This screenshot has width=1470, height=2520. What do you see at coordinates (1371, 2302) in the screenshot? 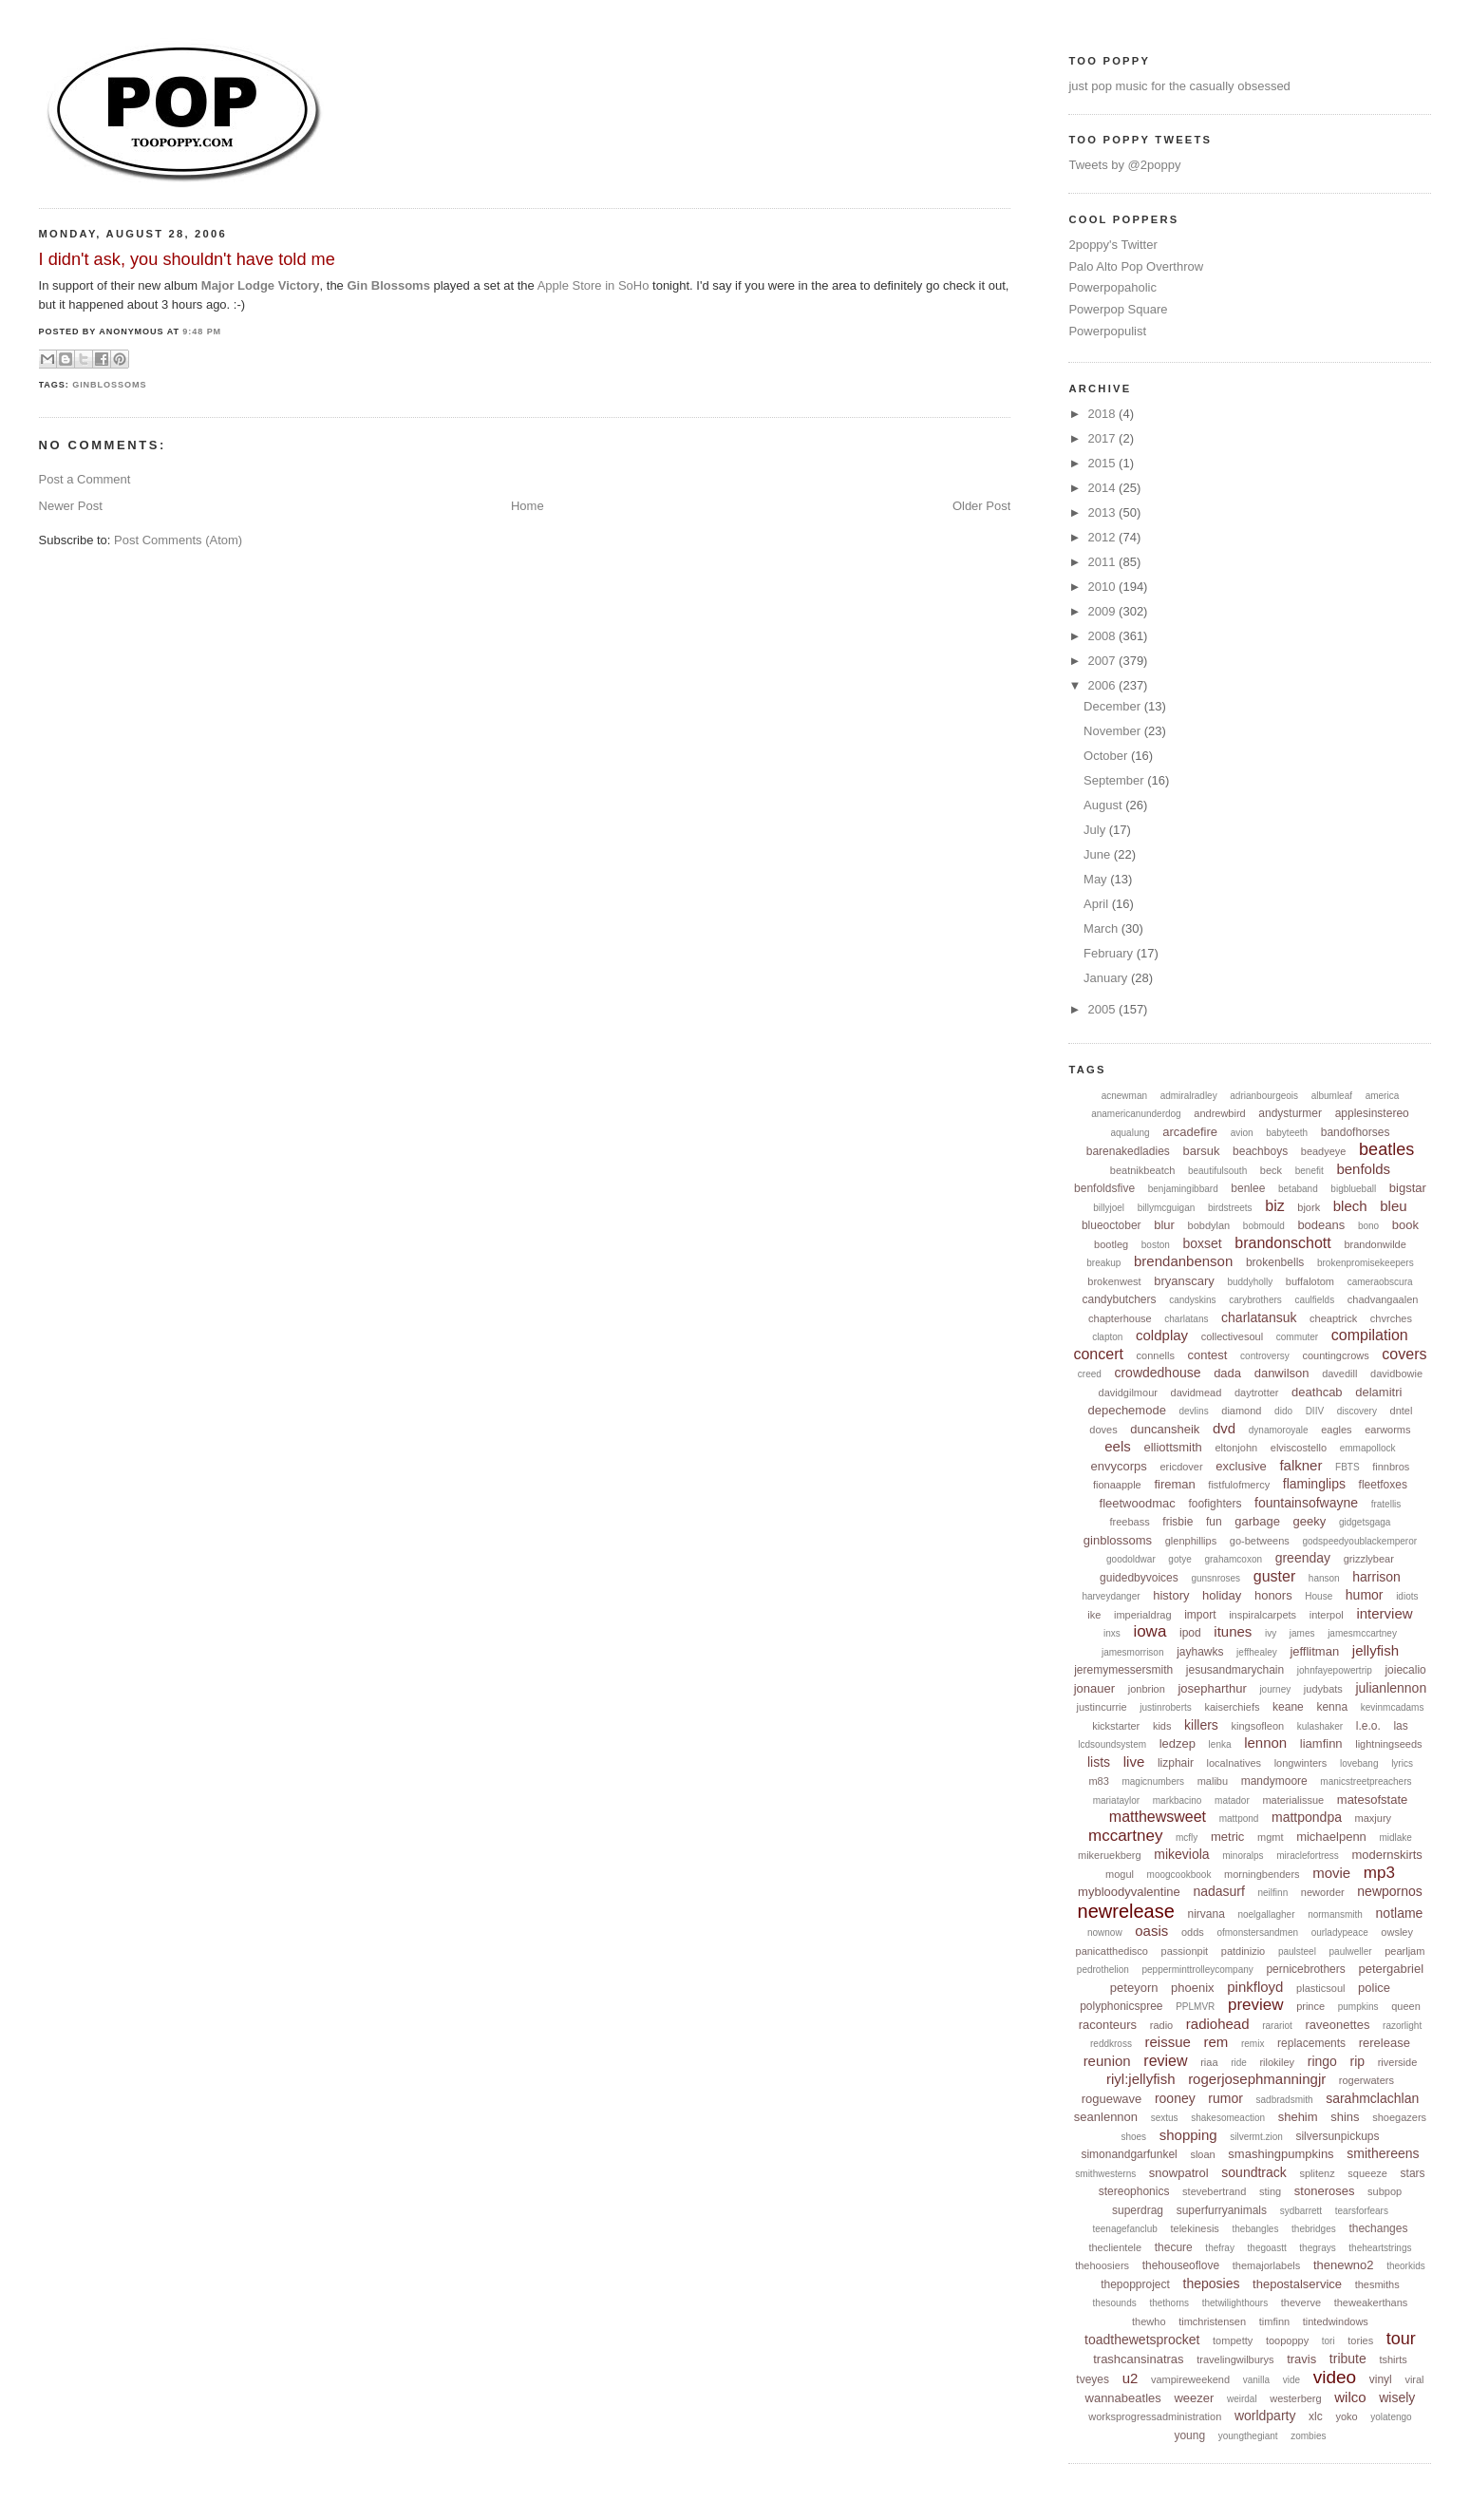
I see `theweakerthans` at bounding box center [1371, 2302].